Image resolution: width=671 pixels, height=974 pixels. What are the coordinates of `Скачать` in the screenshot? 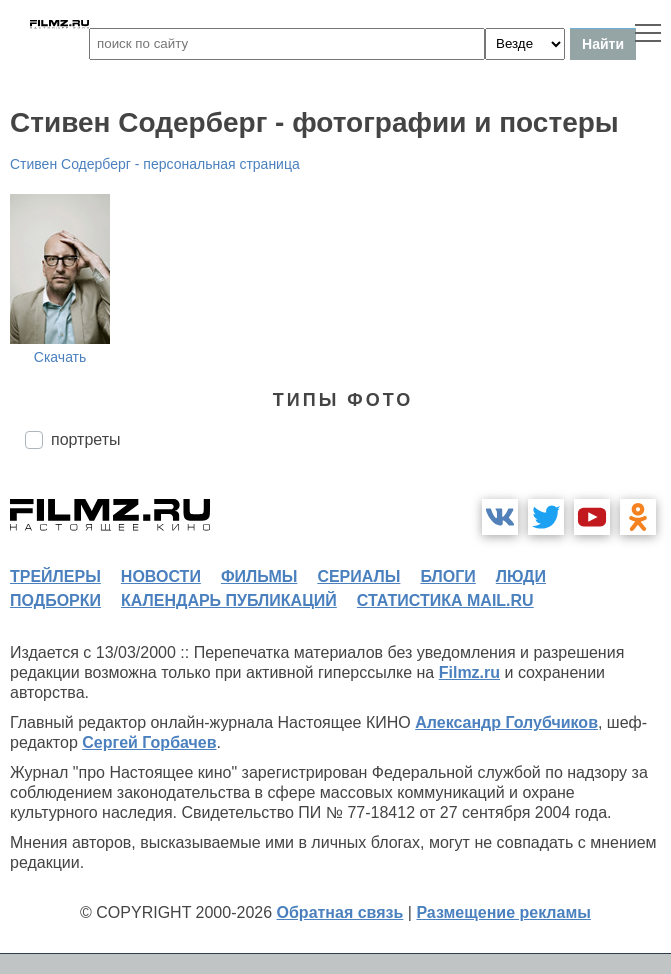 It's located at (60, 357).